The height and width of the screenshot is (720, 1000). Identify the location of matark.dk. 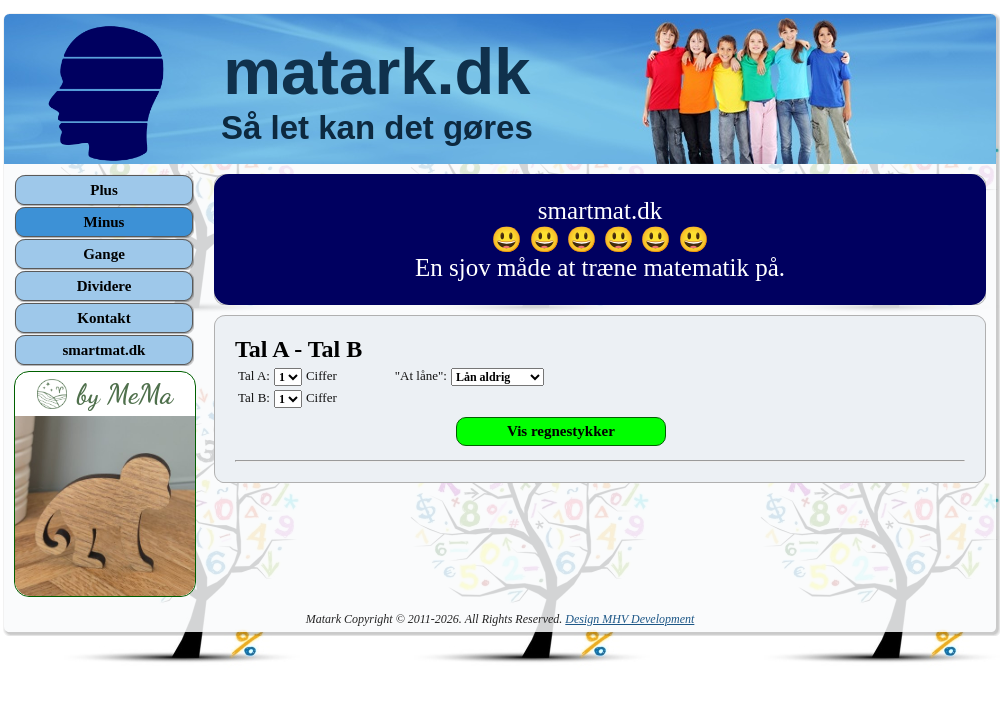
(376, 71).